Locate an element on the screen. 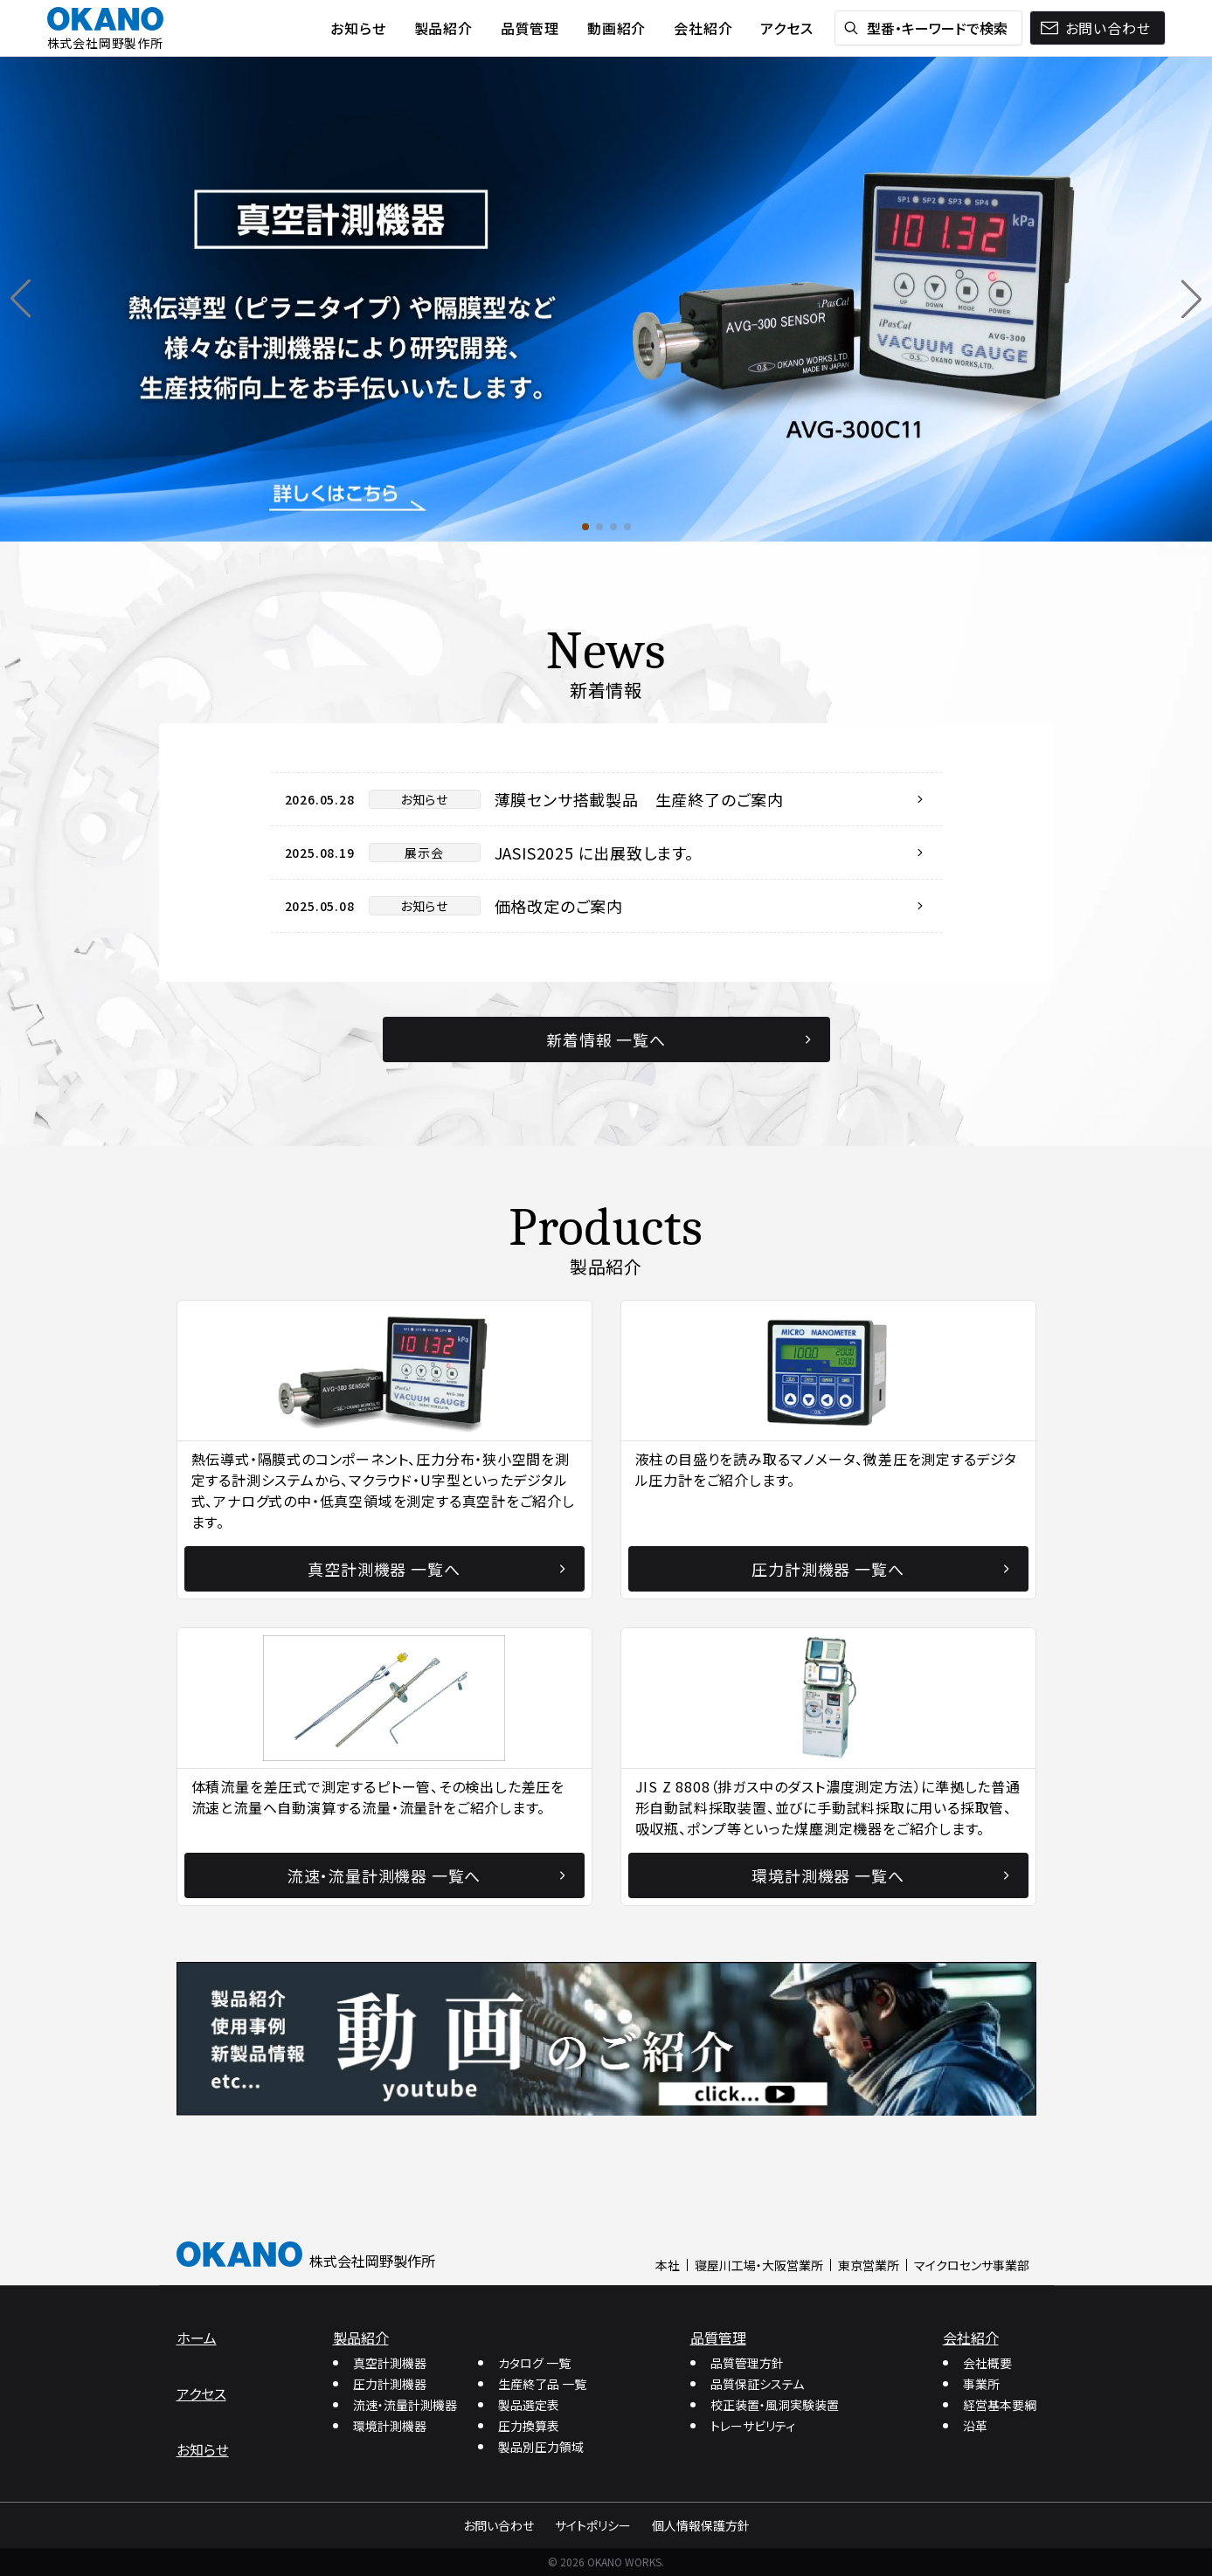  寝屋川工場・大阪営業所 is located at coordinates (759, 2265).